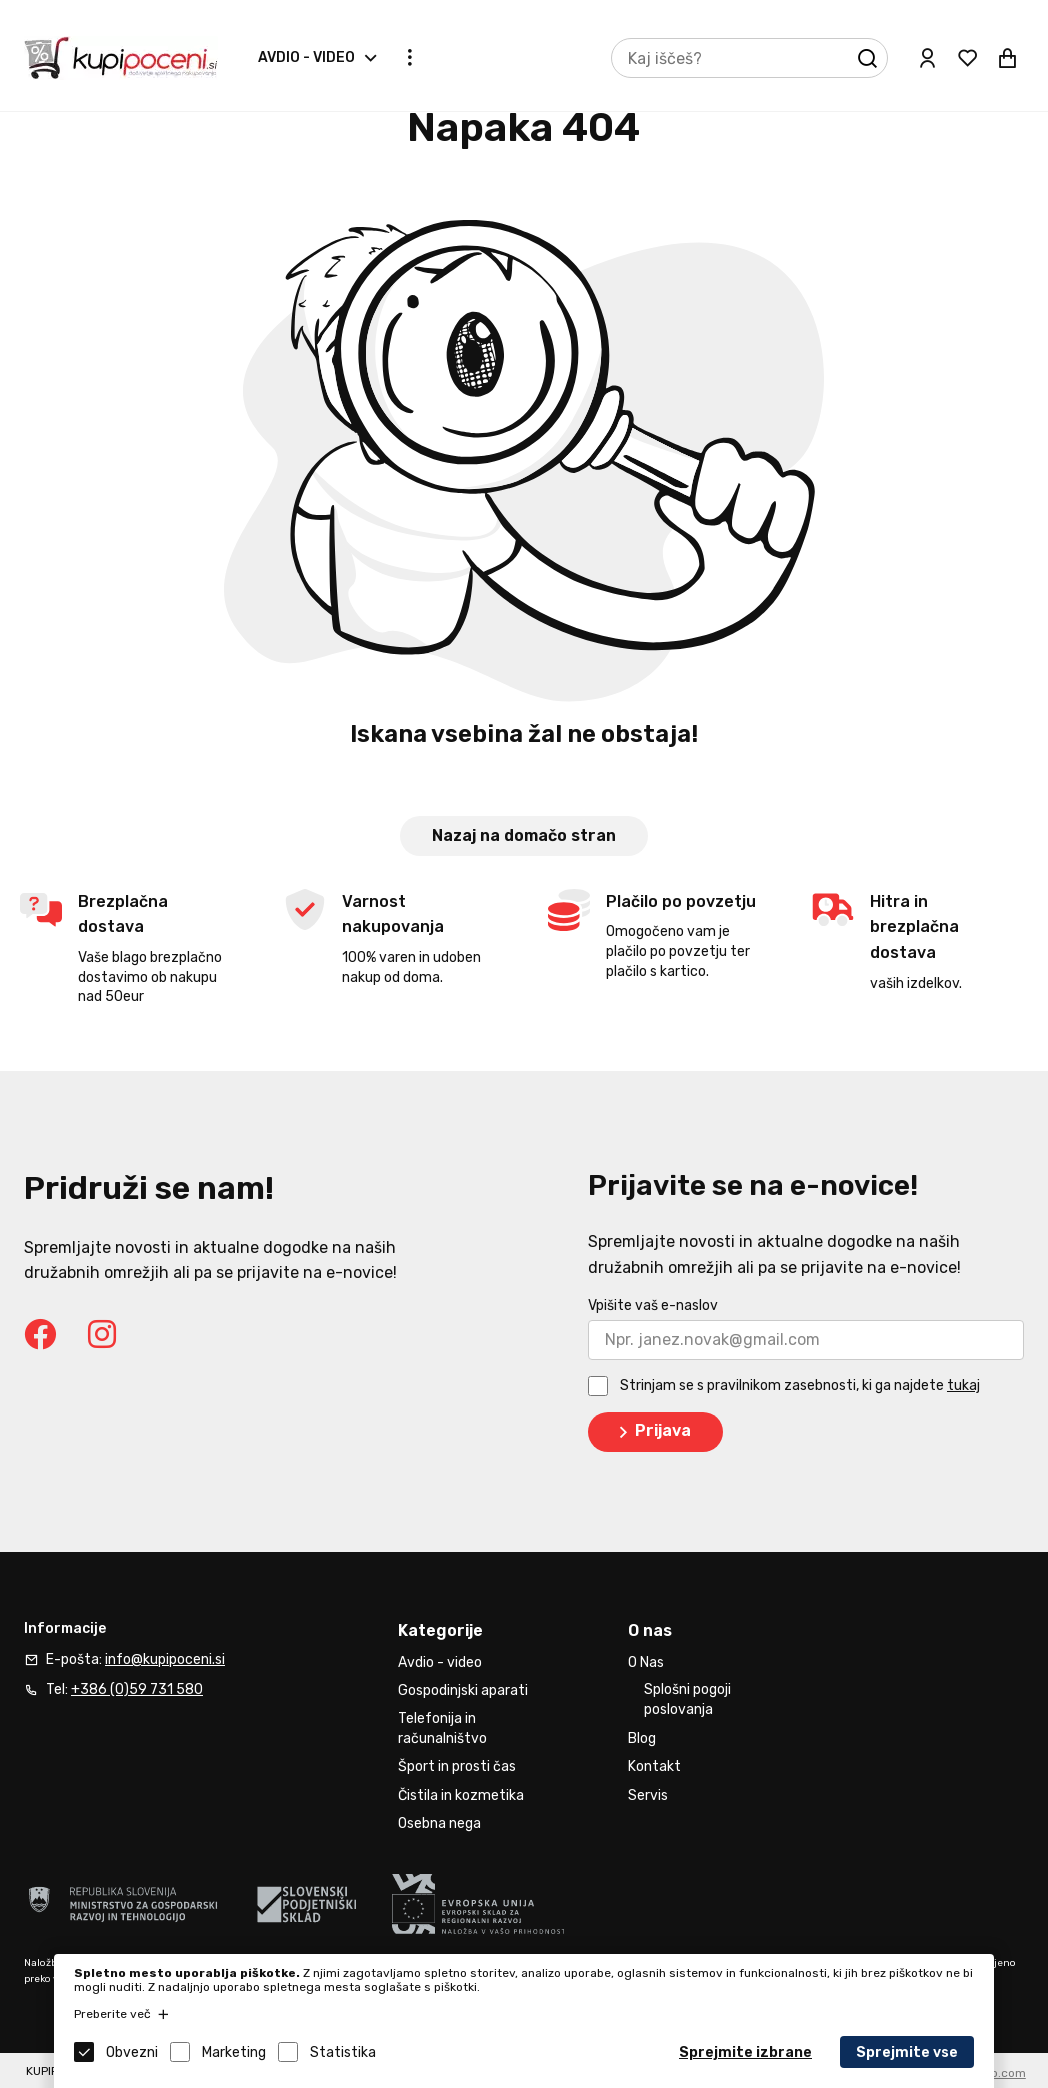 Image resolution: width=1048 pixels, height=2088 pixels. Describe the element at coordinates (165, 1659) in the screenshot. I see `info@kupipoceni.si` at that location.